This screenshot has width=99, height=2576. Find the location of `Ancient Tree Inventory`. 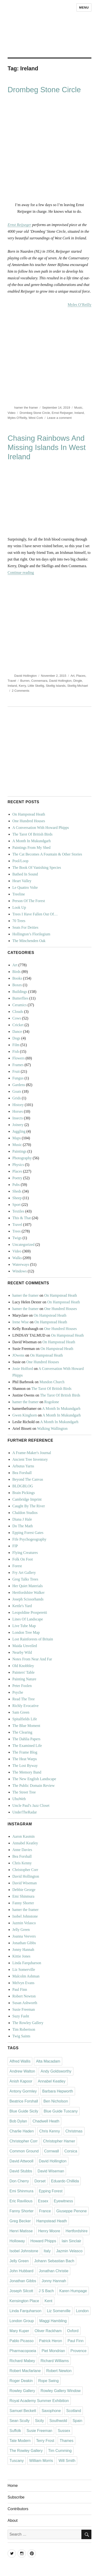

Ancient Tree Inventory is located at coordinates (30, 1459).